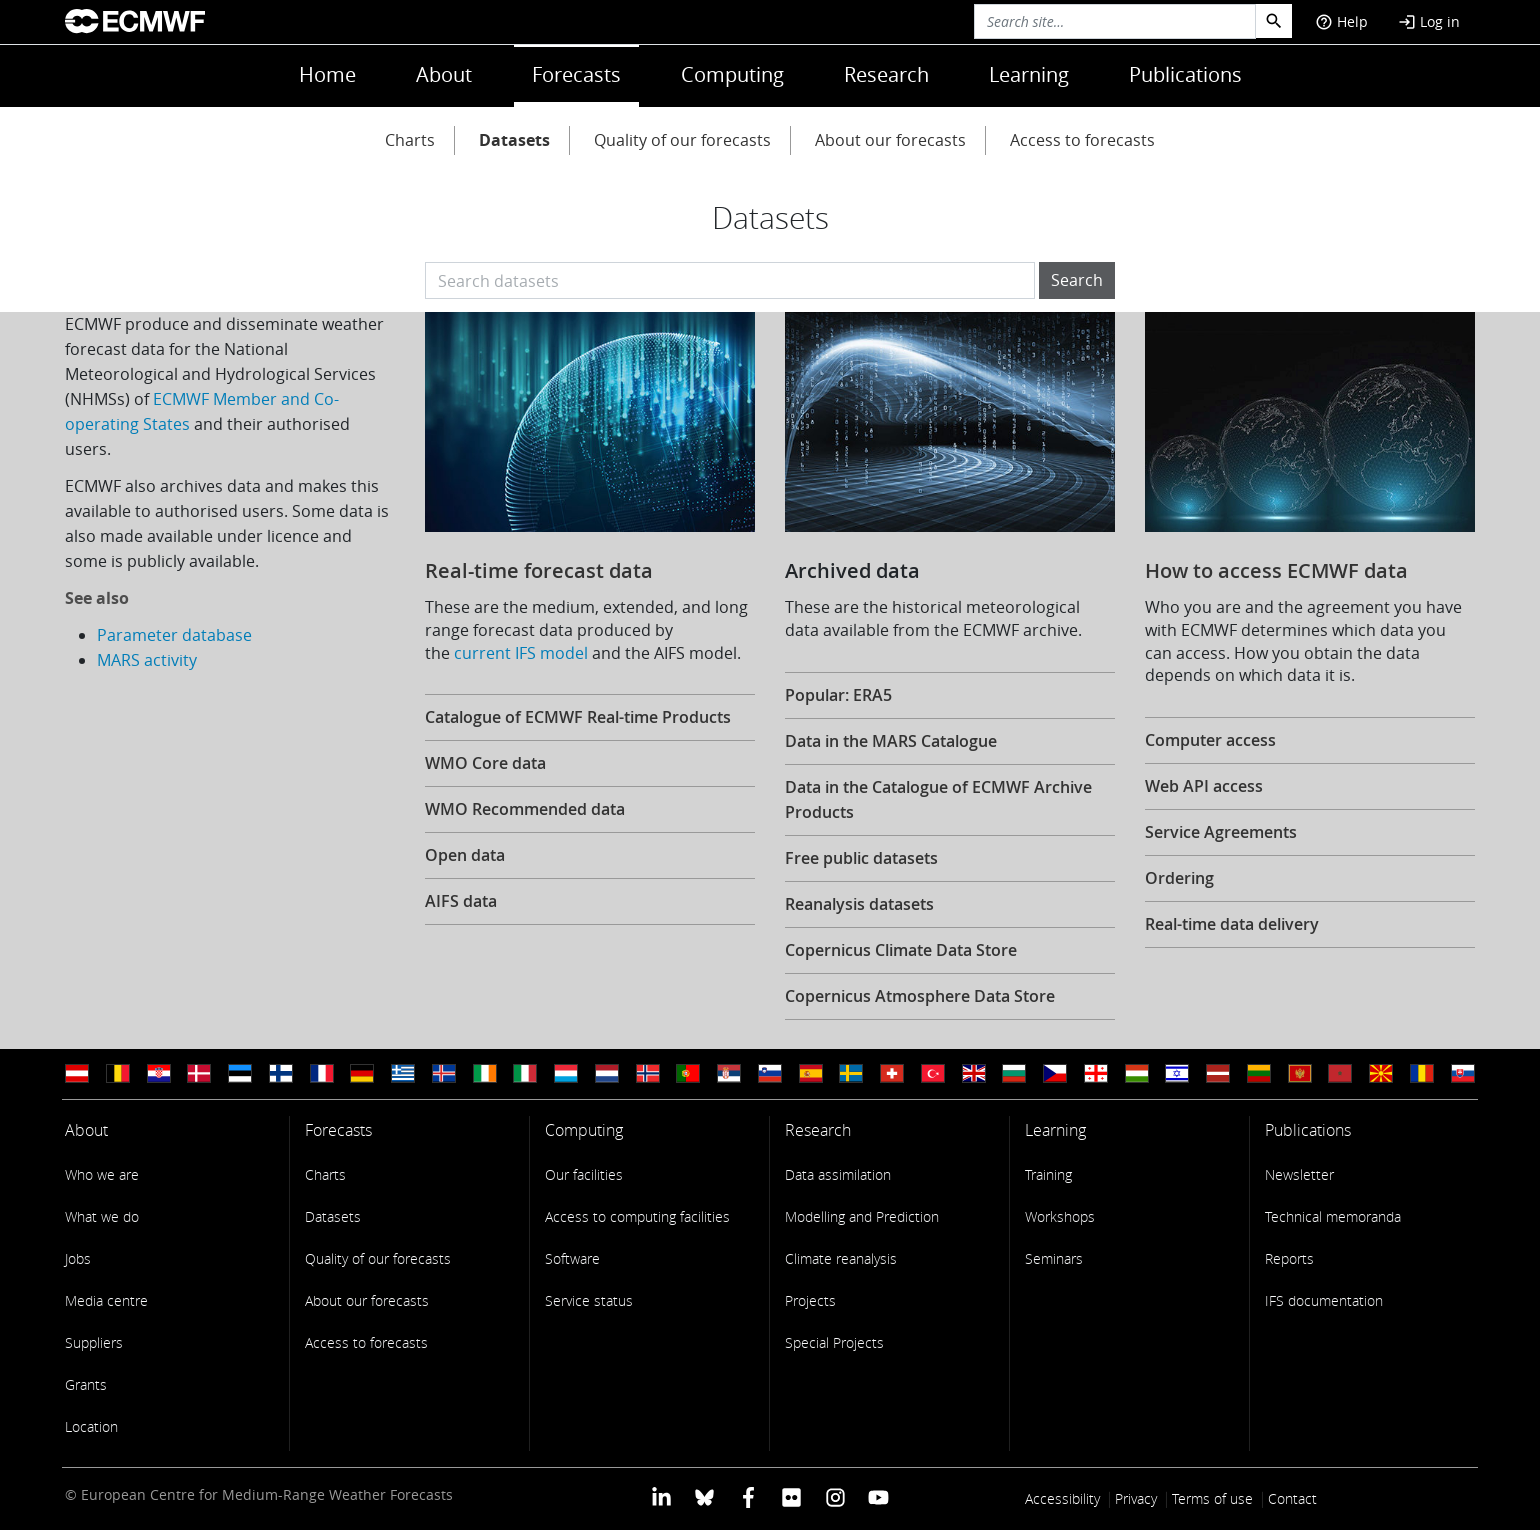  I want to click on Modelling and Prediction, so click(862, 1216).